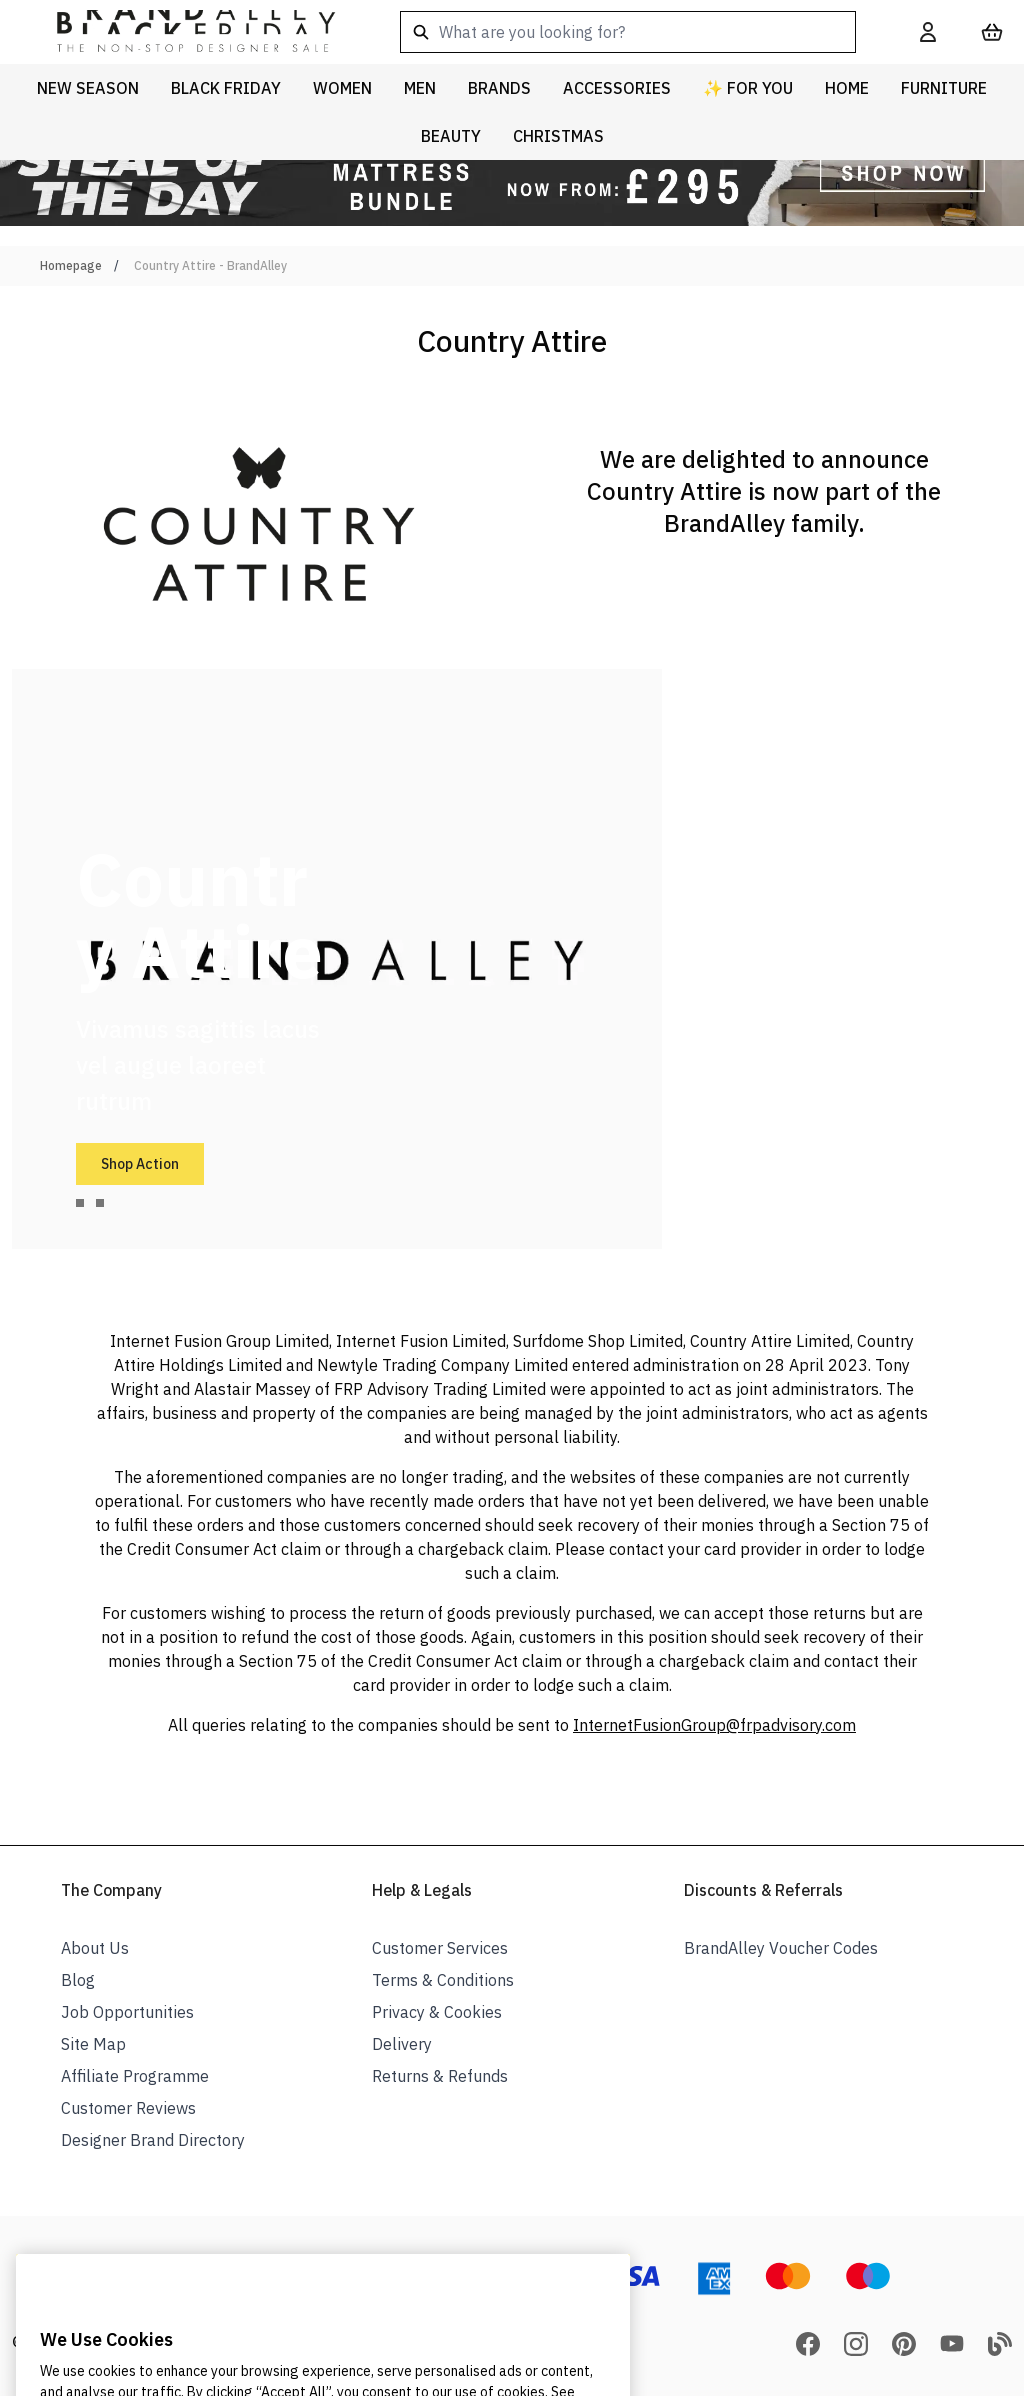 This screenshot has width=1024, height=2396. What do you see at coordinates (127, 2012) in the screenshot?
I see `Job Opportunities` at bounding box center [127, 2012].